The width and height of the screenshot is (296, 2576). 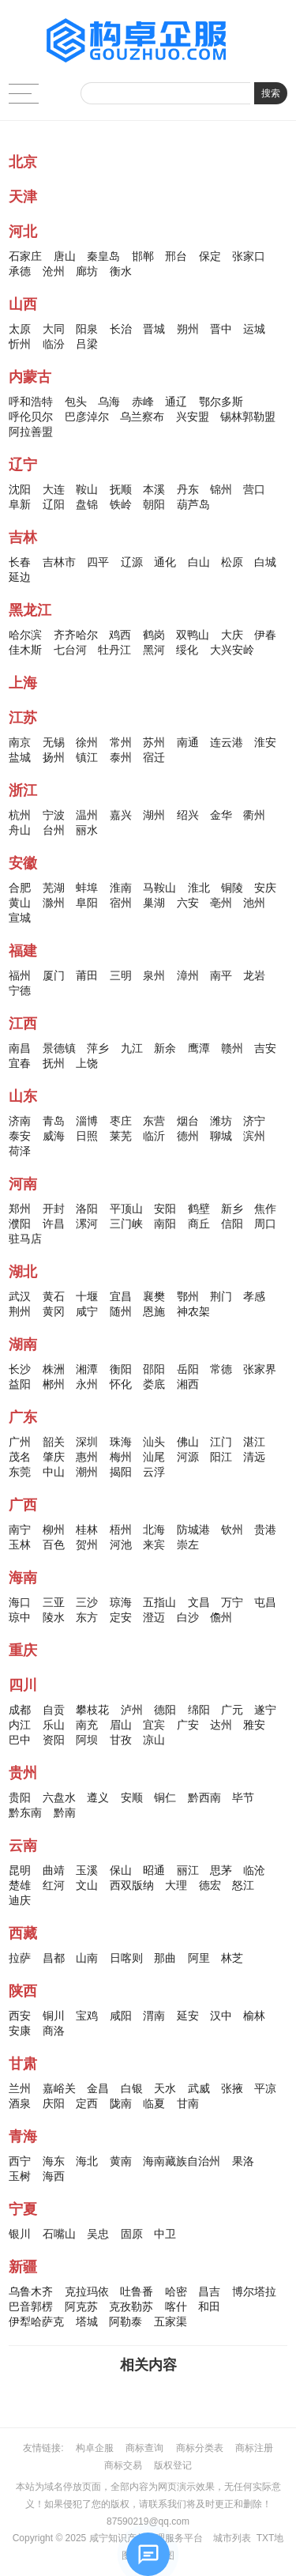 I want to click on 曲靖, so click(x=54, y=1870).